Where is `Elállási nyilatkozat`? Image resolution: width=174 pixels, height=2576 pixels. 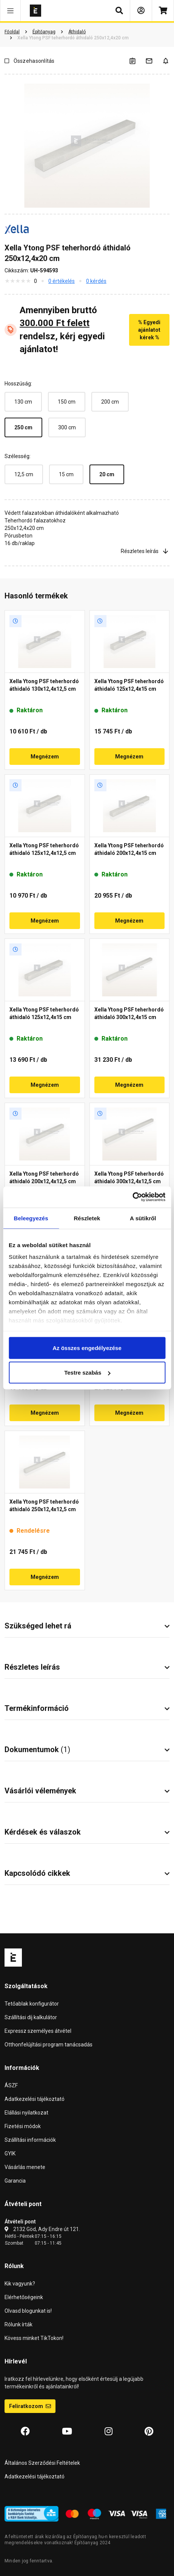 Elállási nyilatkozat is located at coordinates (26, 2113).